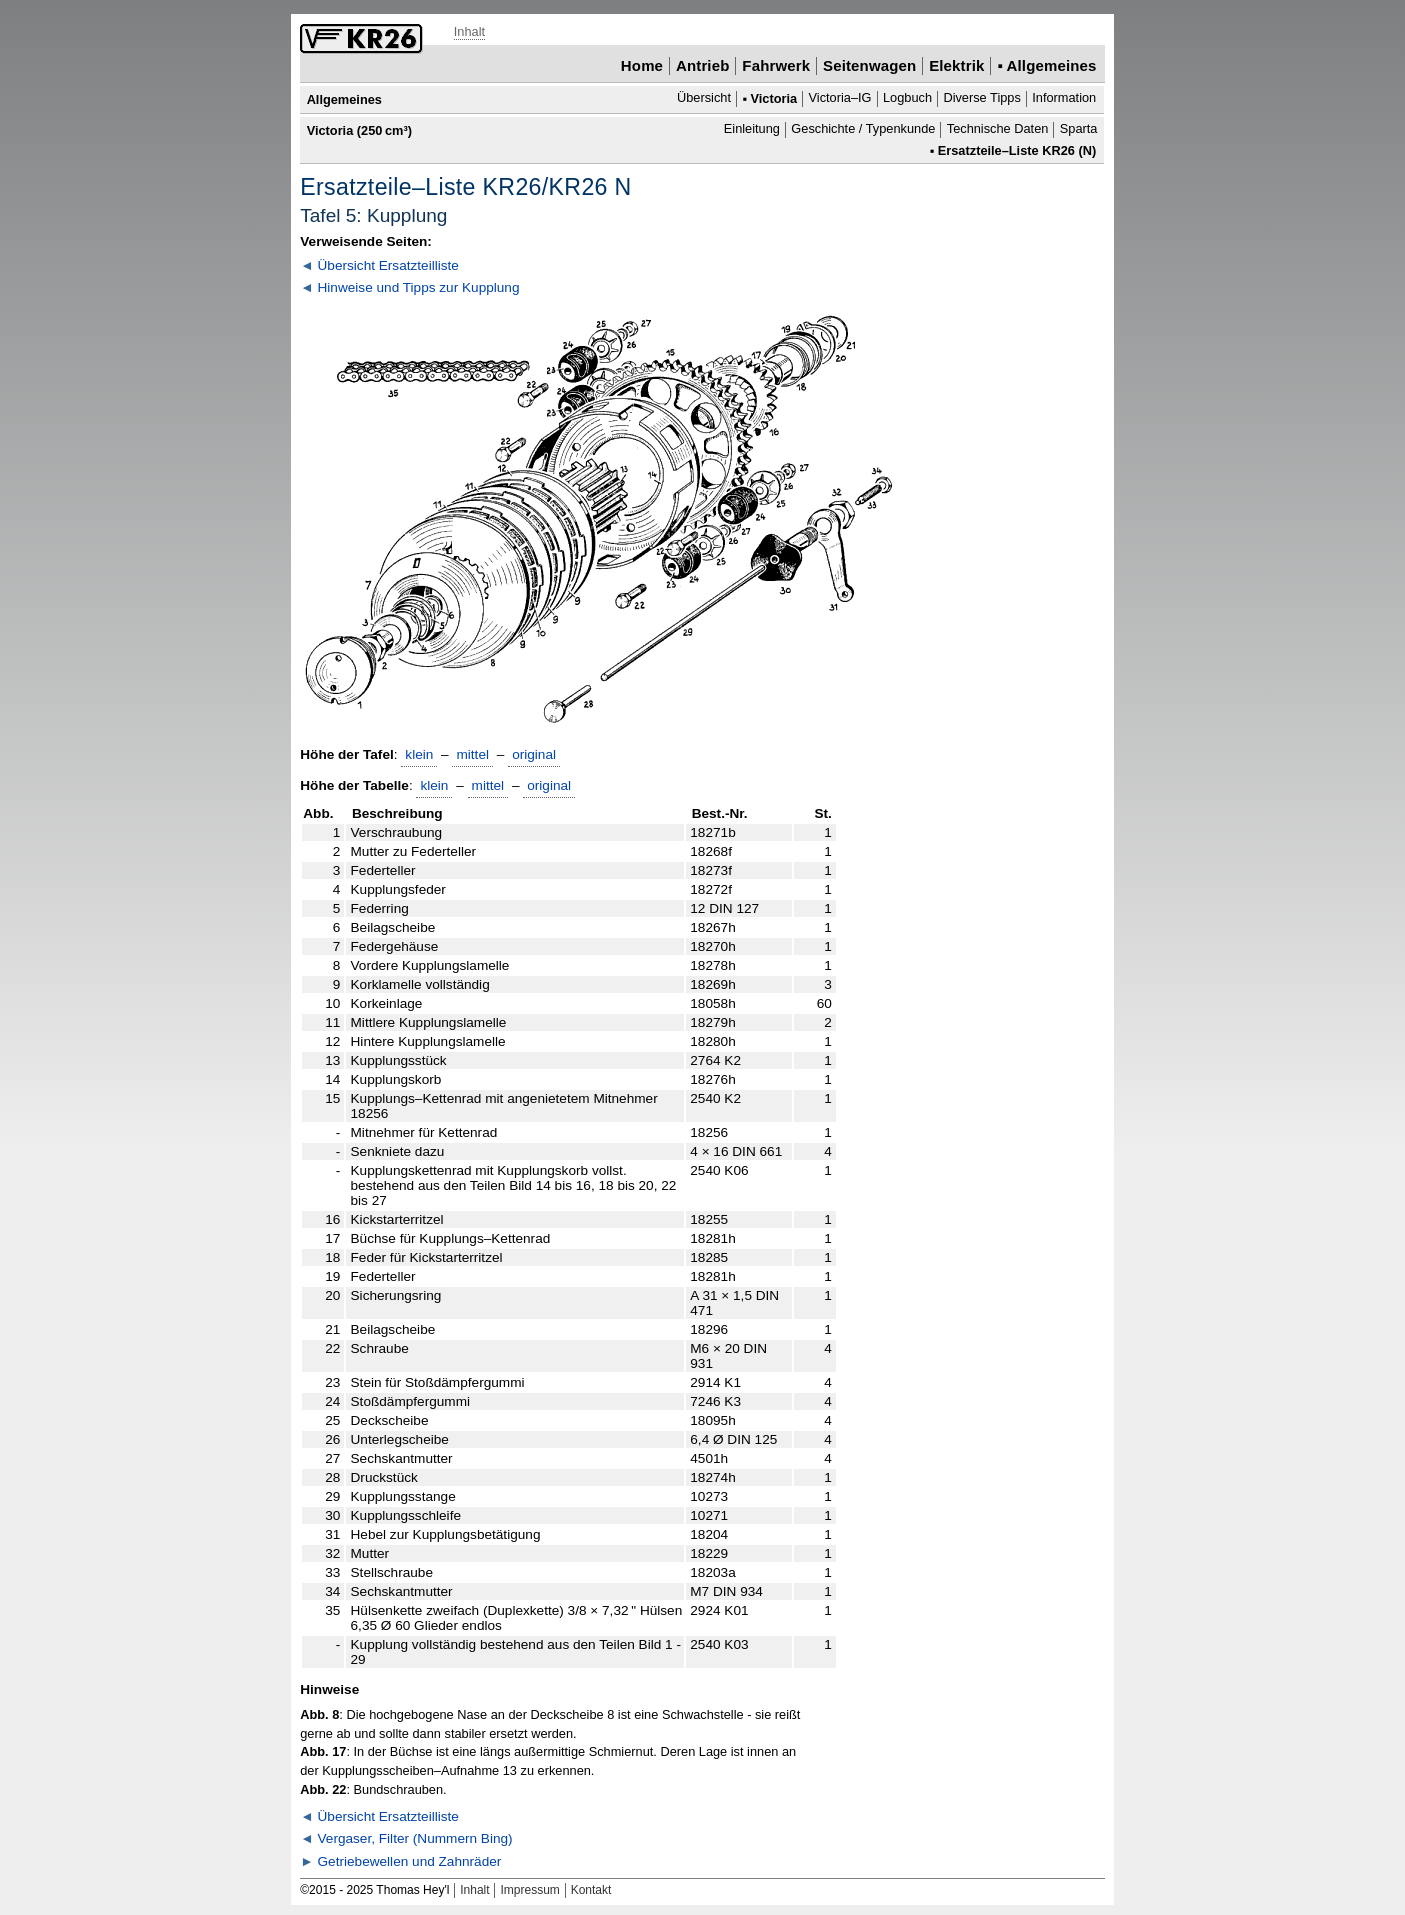  I want to click on Diverse Tipps, so click(981, 98).